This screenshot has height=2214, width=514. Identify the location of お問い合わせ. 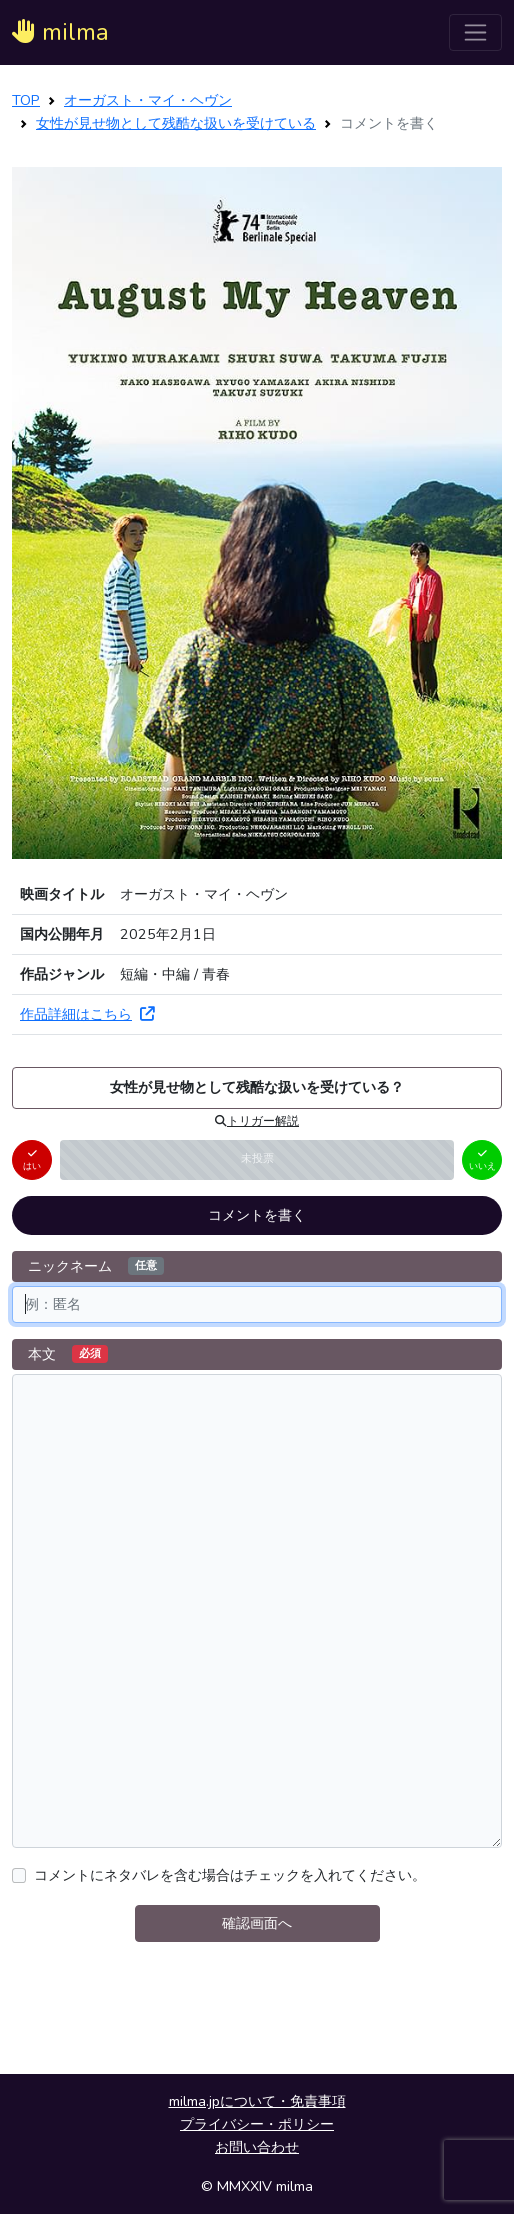
(257, 2147).